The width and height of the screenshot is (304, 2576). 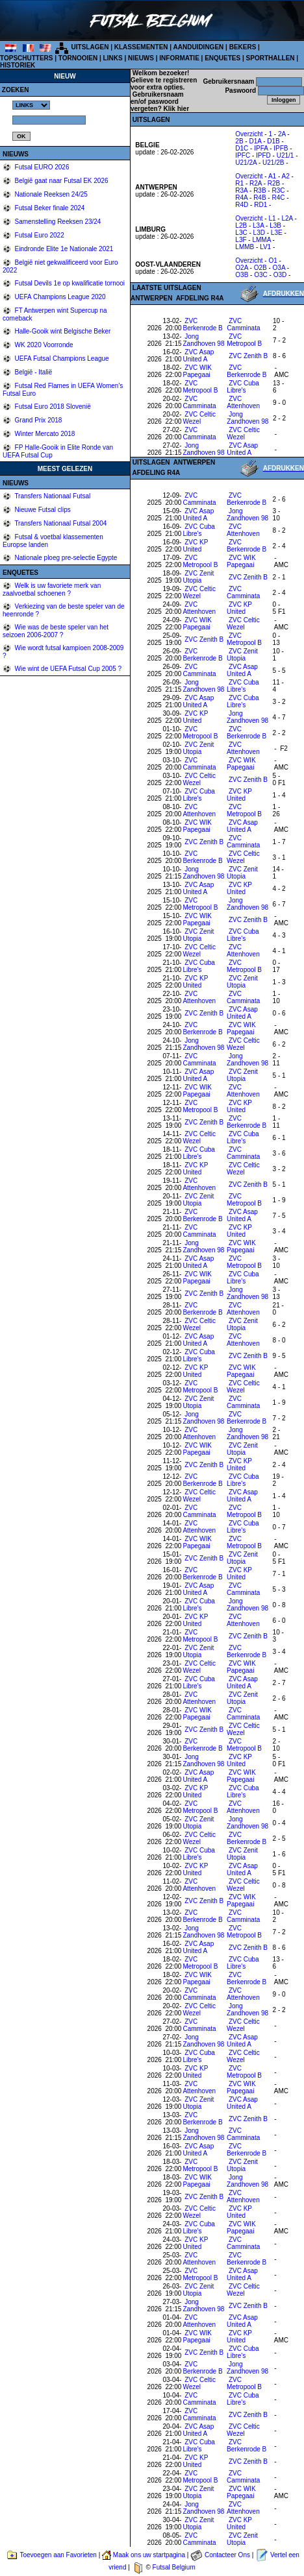 What do you see at coordinates (255, 183) in the screenshot?
I see `R2A` at bounding box center [255, 183].